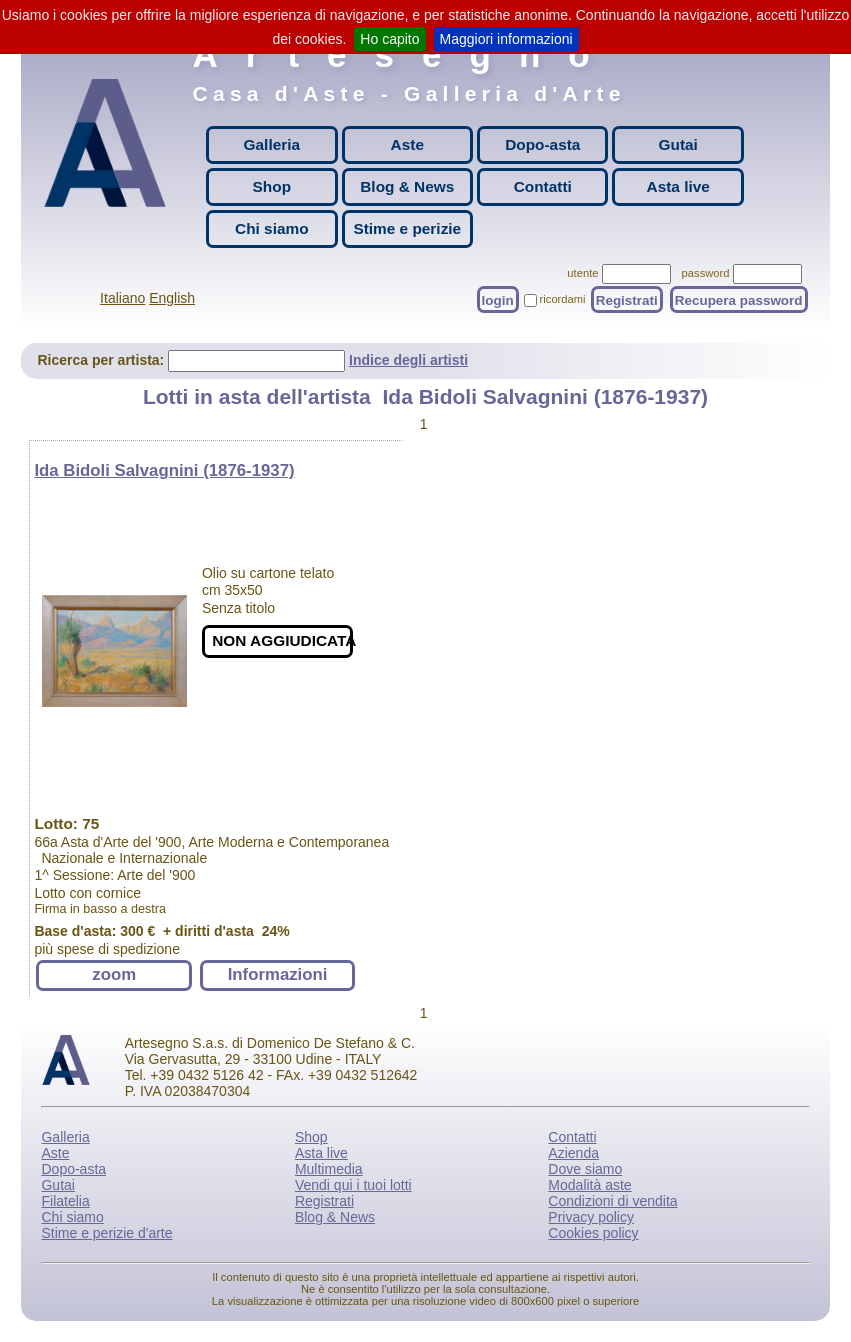 The image size is (851, 1342). Describe the element at coordinates (593, 1233) in the screenshot. I see `Cookies policy` at that location.